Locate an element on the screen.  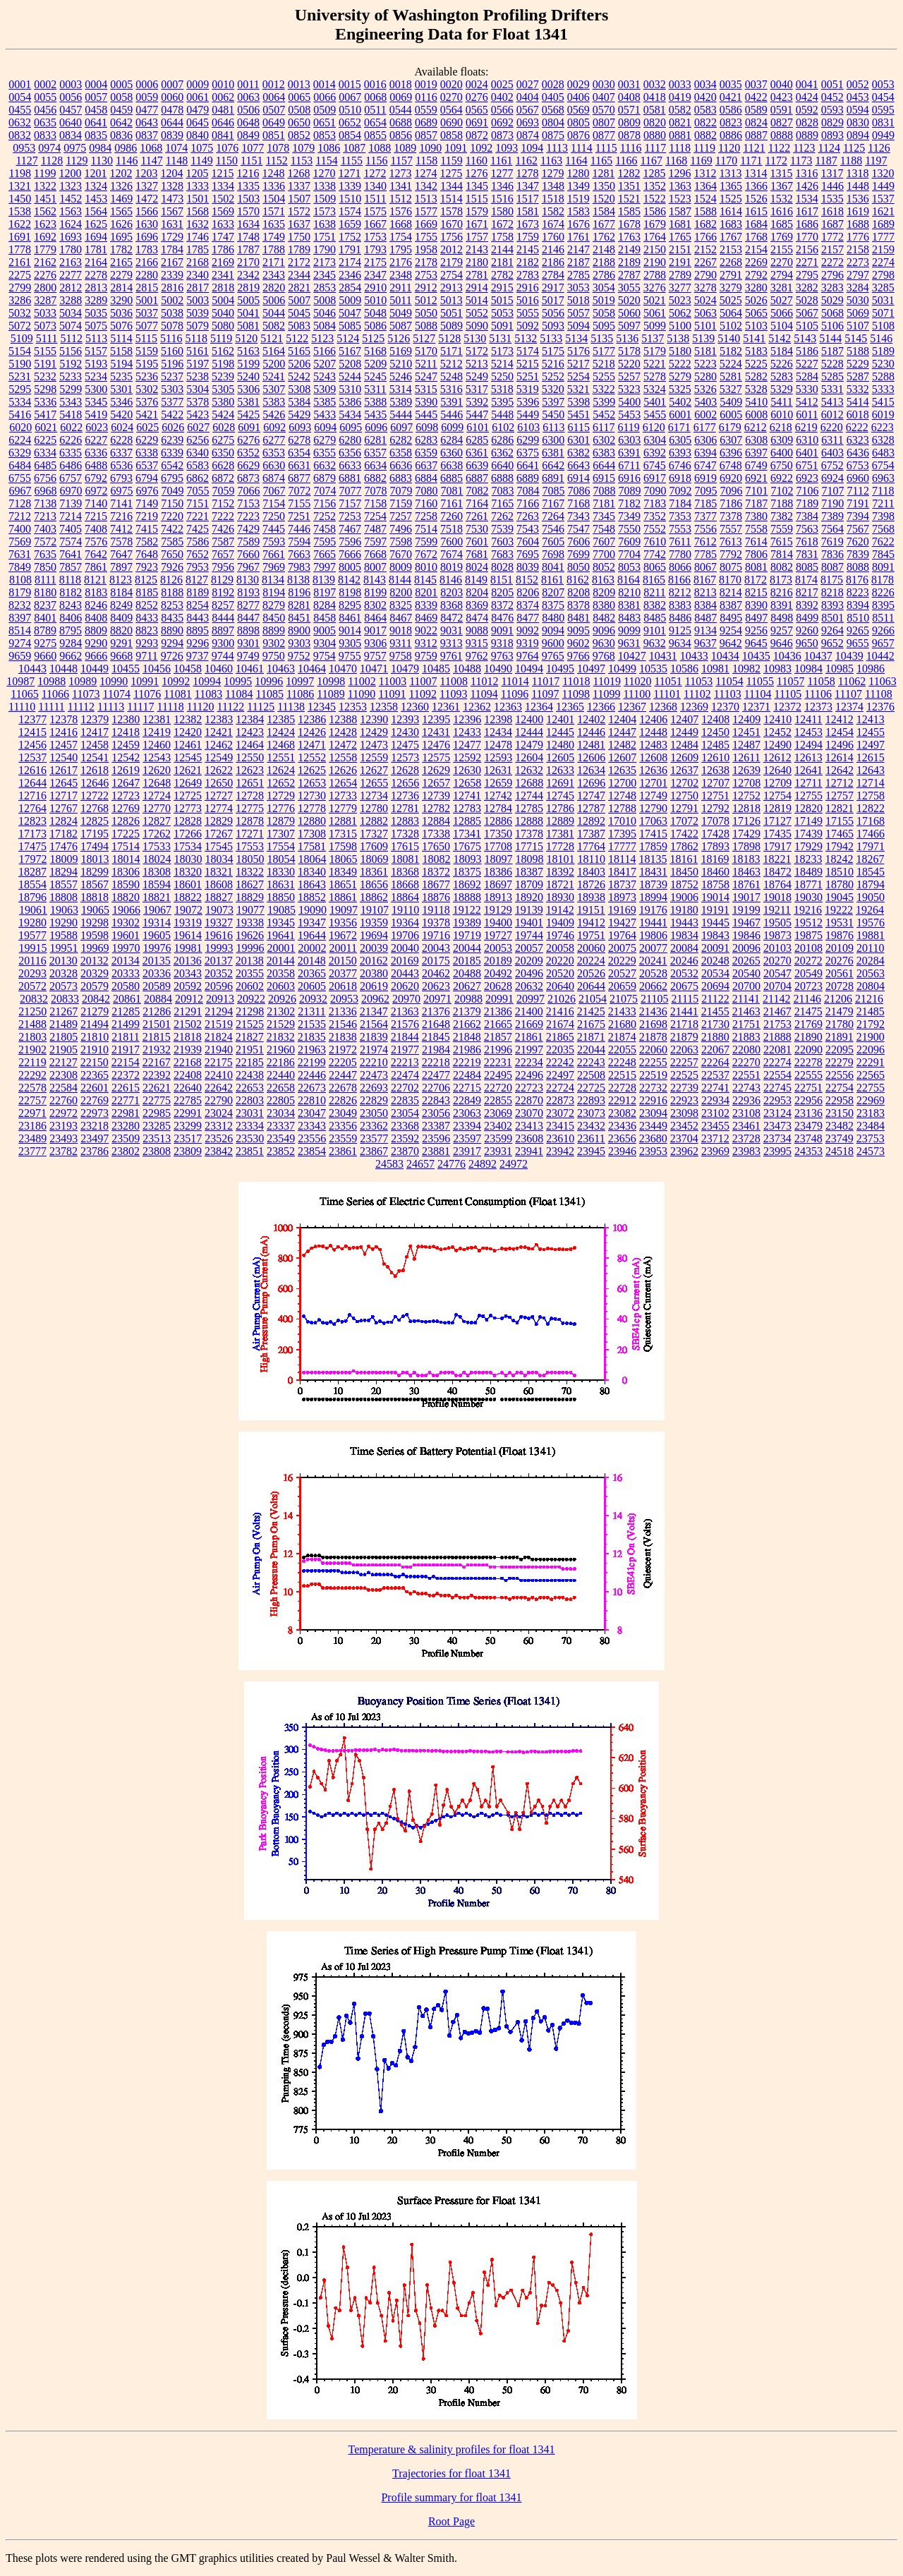
12624 is located at coordinates (281, 770).